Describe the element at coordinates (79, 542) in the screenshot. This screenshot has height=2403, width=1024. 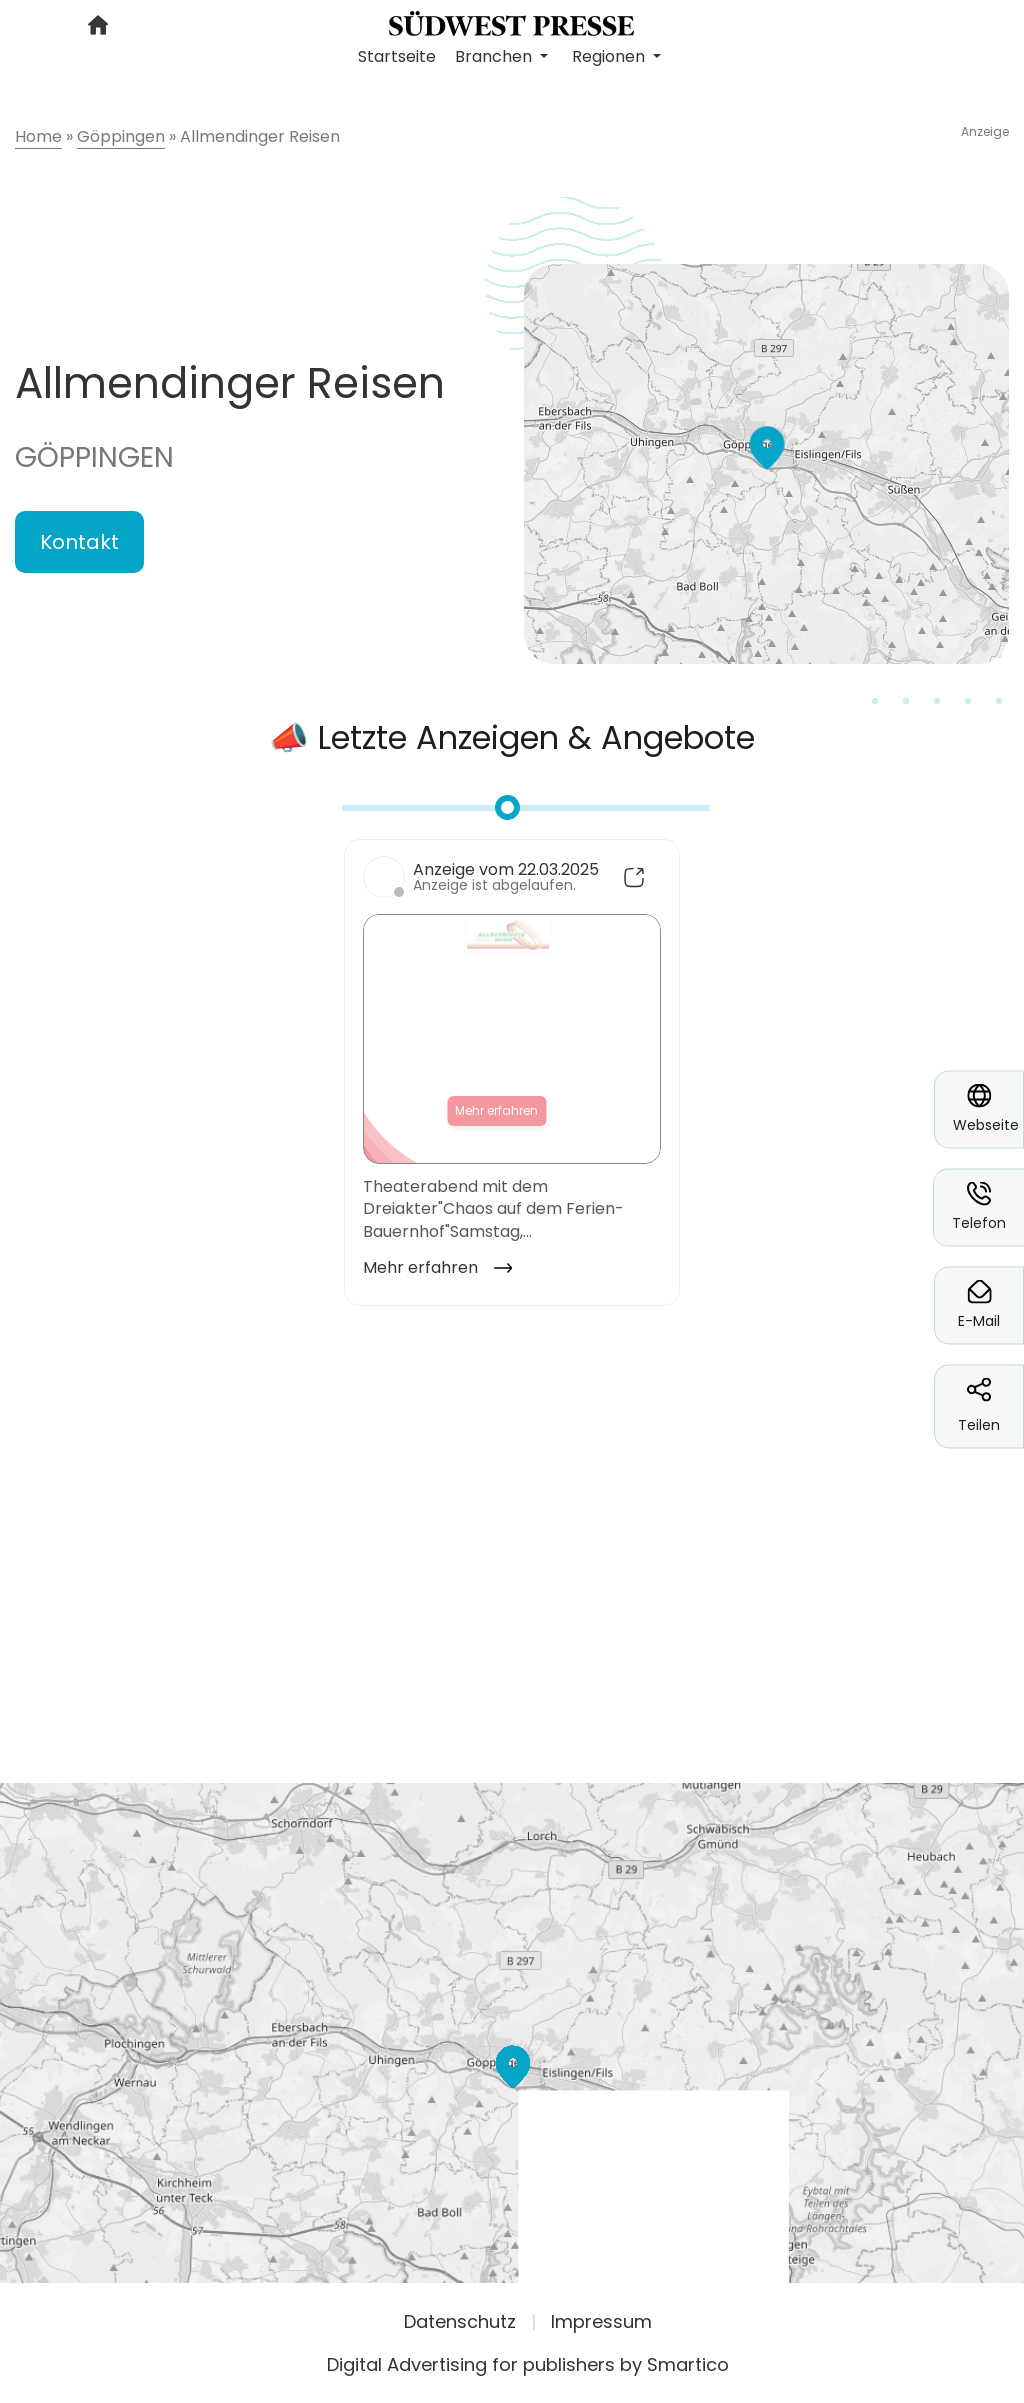
I see `Kontakt` at that location.